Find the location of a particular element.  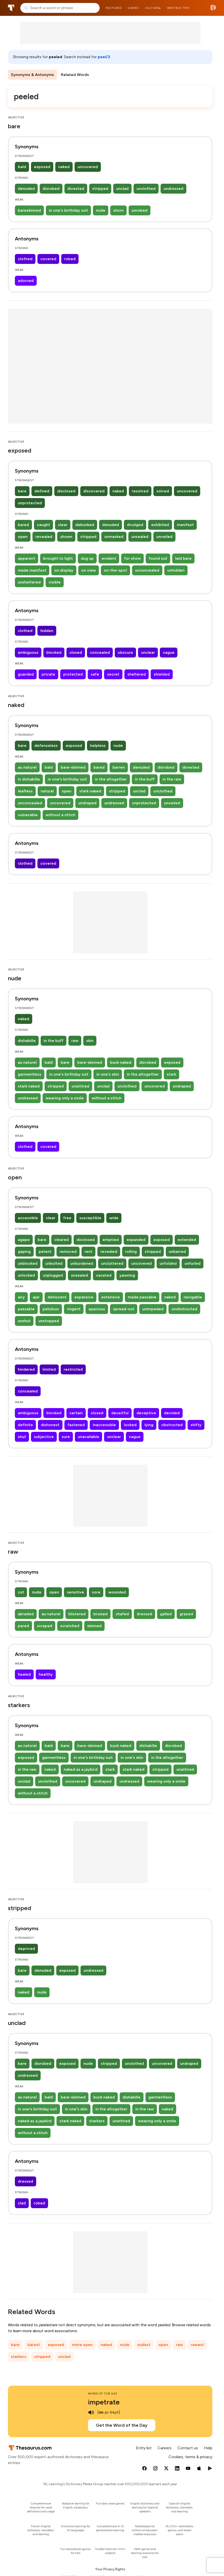

fastened is located at coordinates (76, 1424).